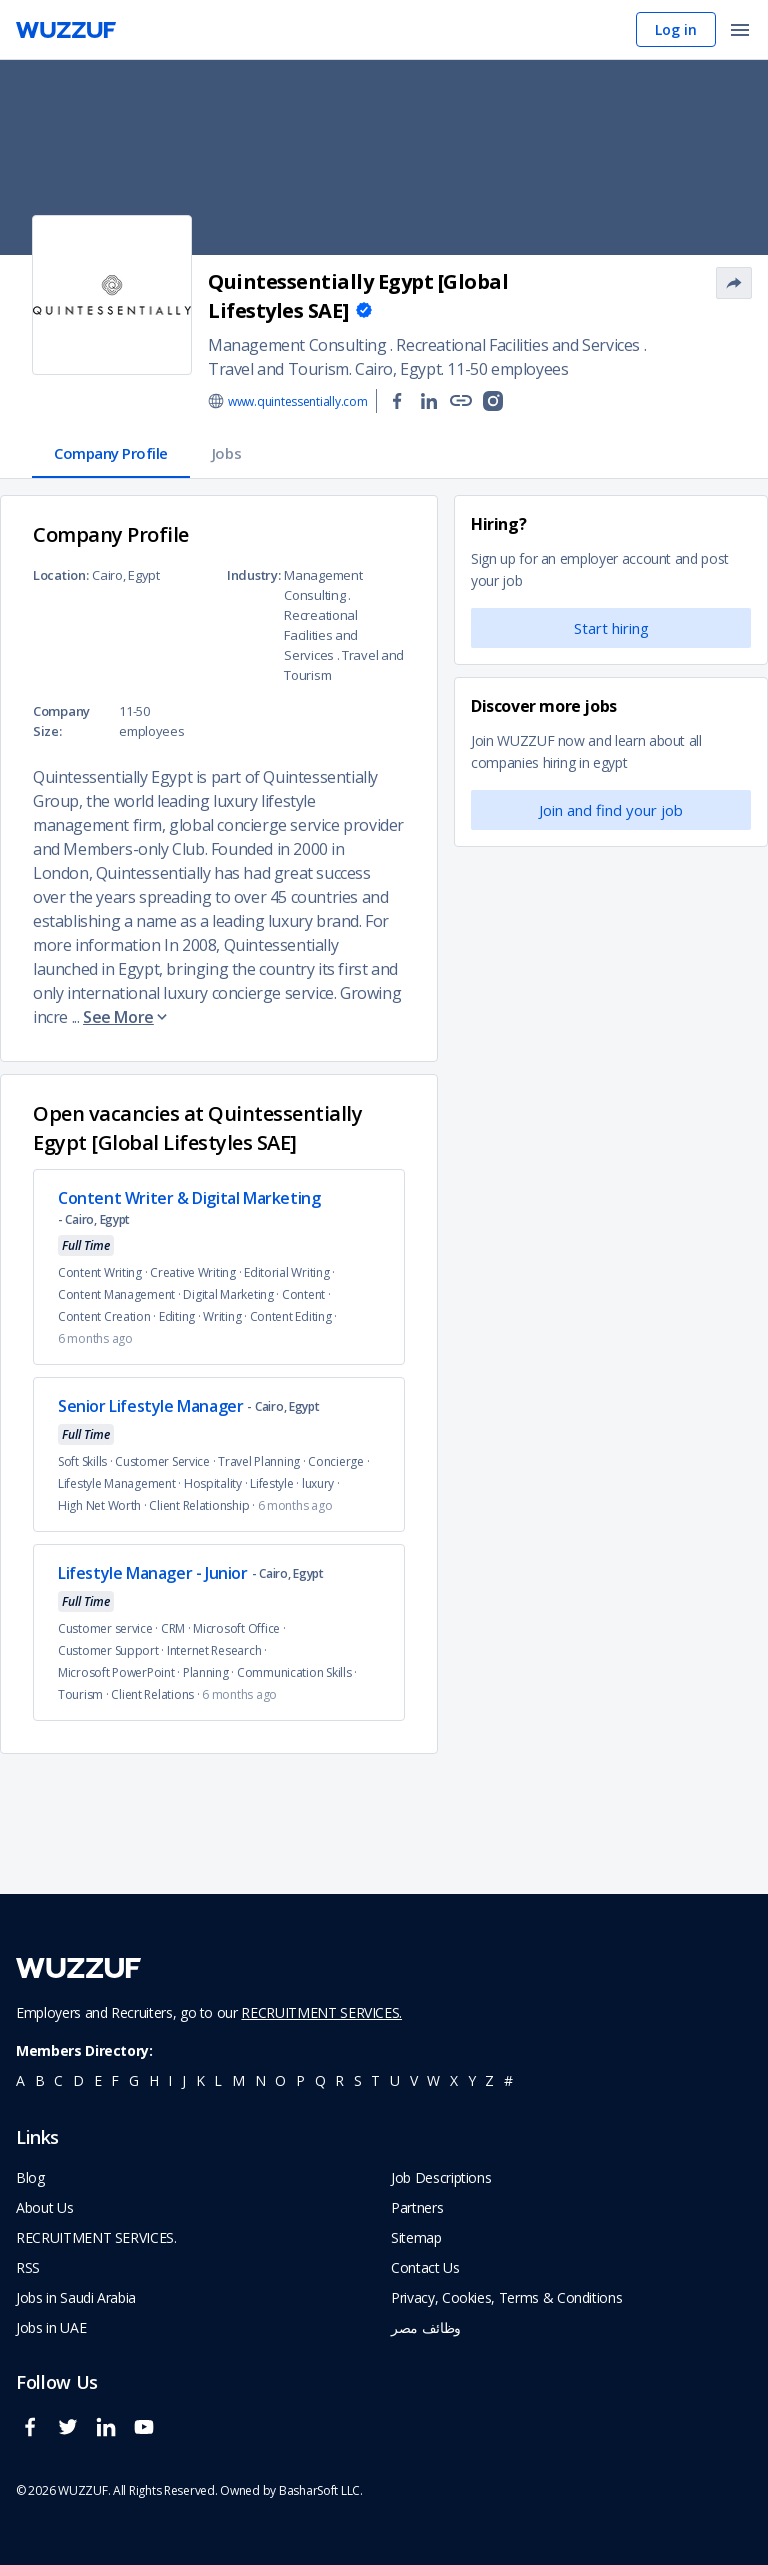 The image size is (768, 2565). Describe the element at coordinates (184, 2080) in the screenshot. I see `j [navigate to all job seekers with a j]` at that location.